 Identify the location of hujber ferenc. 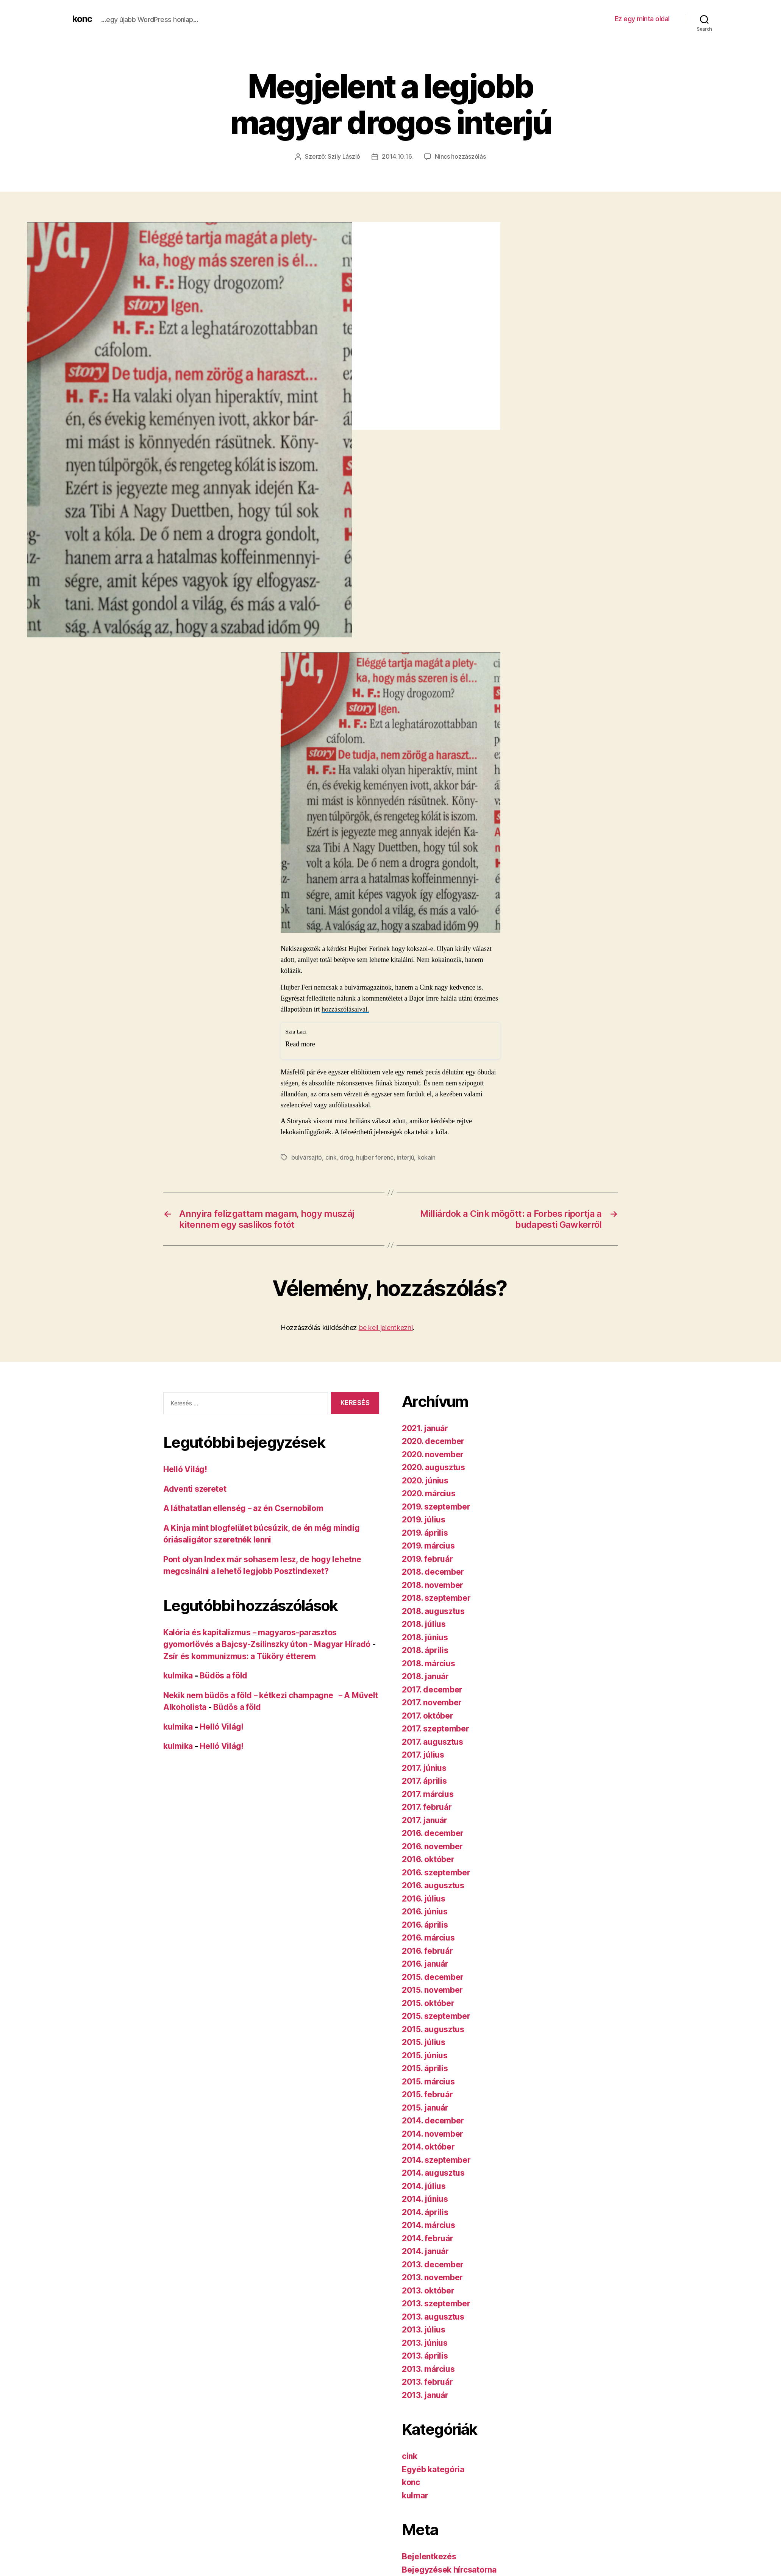
(375, 1157).